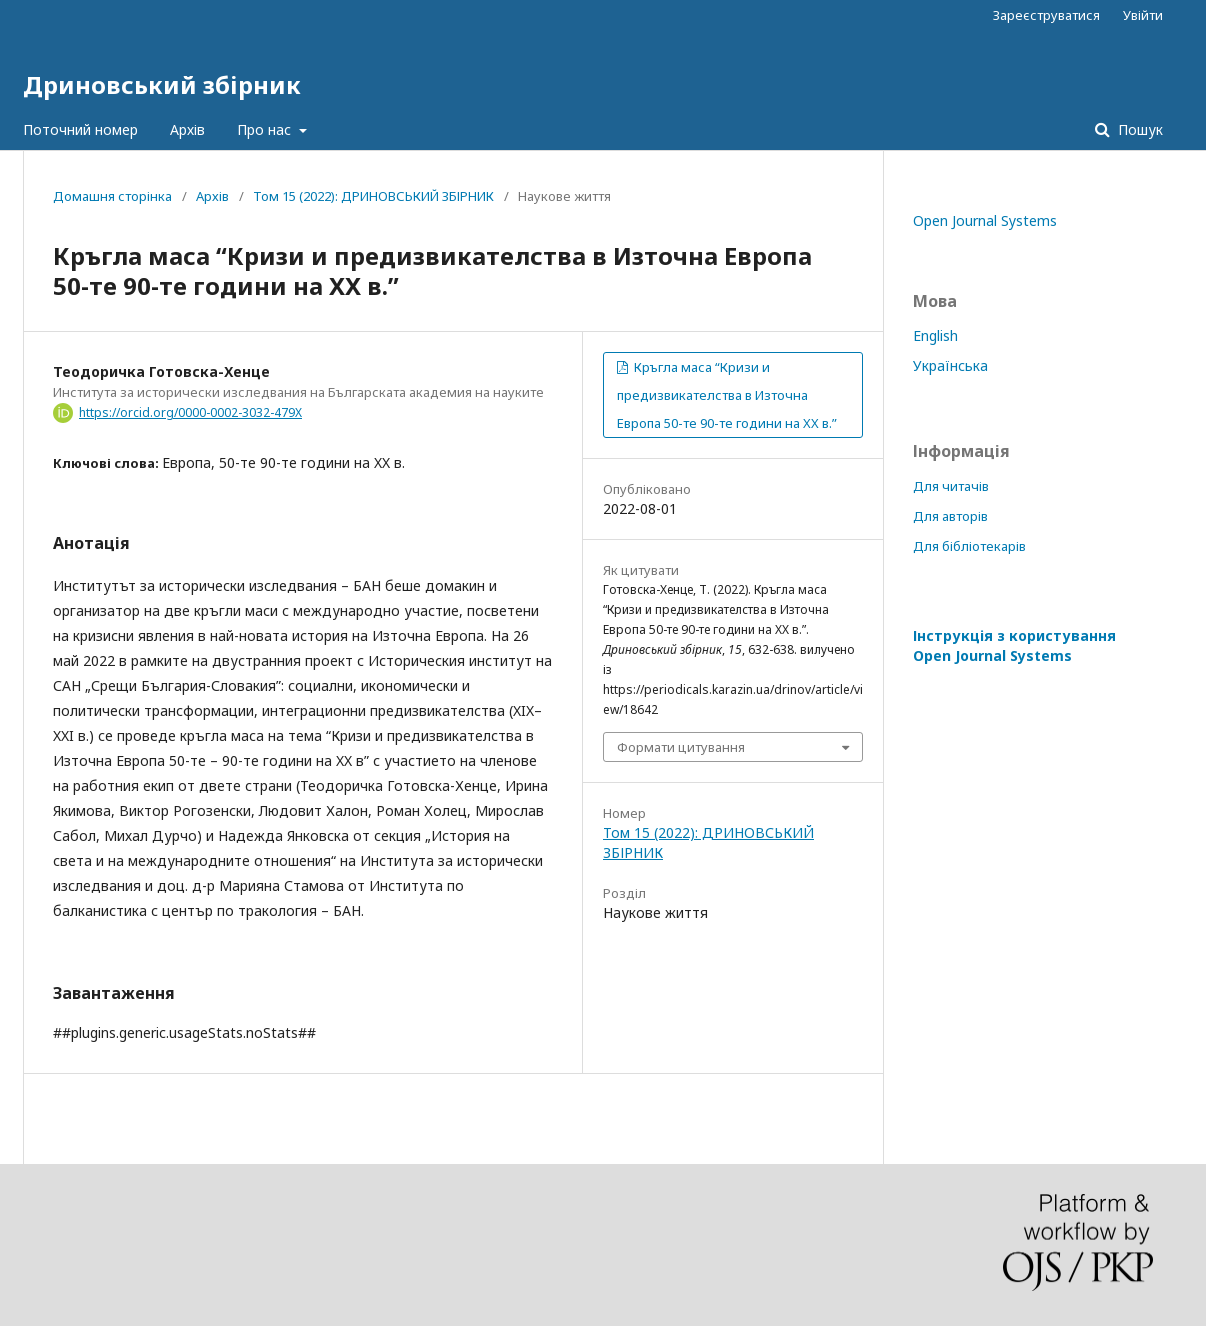 The image size is (1206, 1326). What do you see at coordinates (1143, 15) in the screenshot?
I see `Увійти` at bounding box center [1143, 15].